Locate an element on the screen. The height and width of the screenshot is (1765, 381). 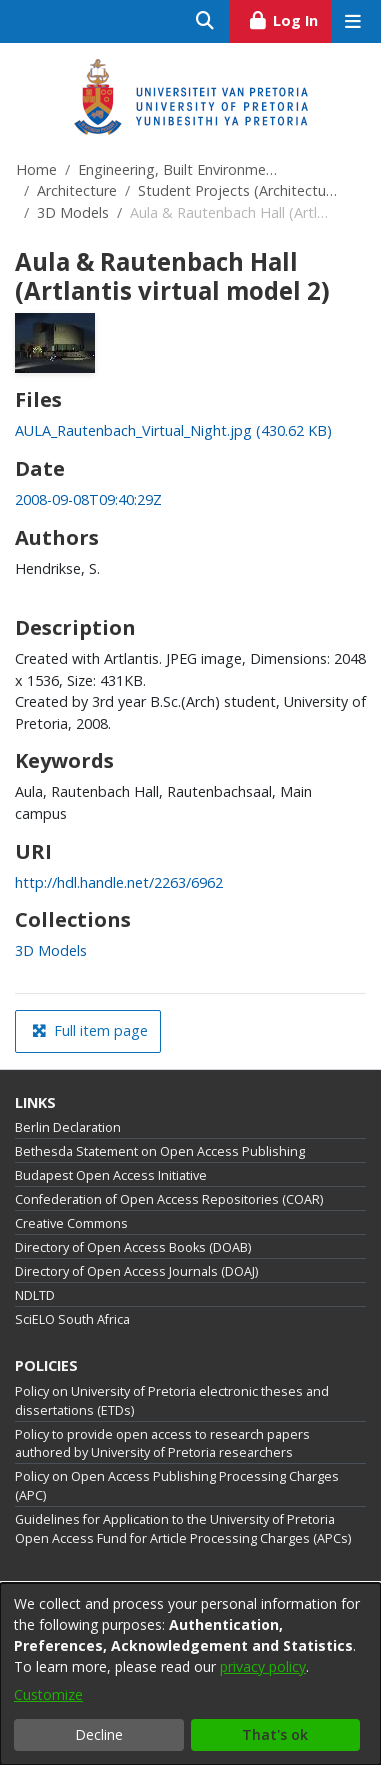
Directory of Open Access Journals (DOAJ) is located at coordinates (136, 1271).